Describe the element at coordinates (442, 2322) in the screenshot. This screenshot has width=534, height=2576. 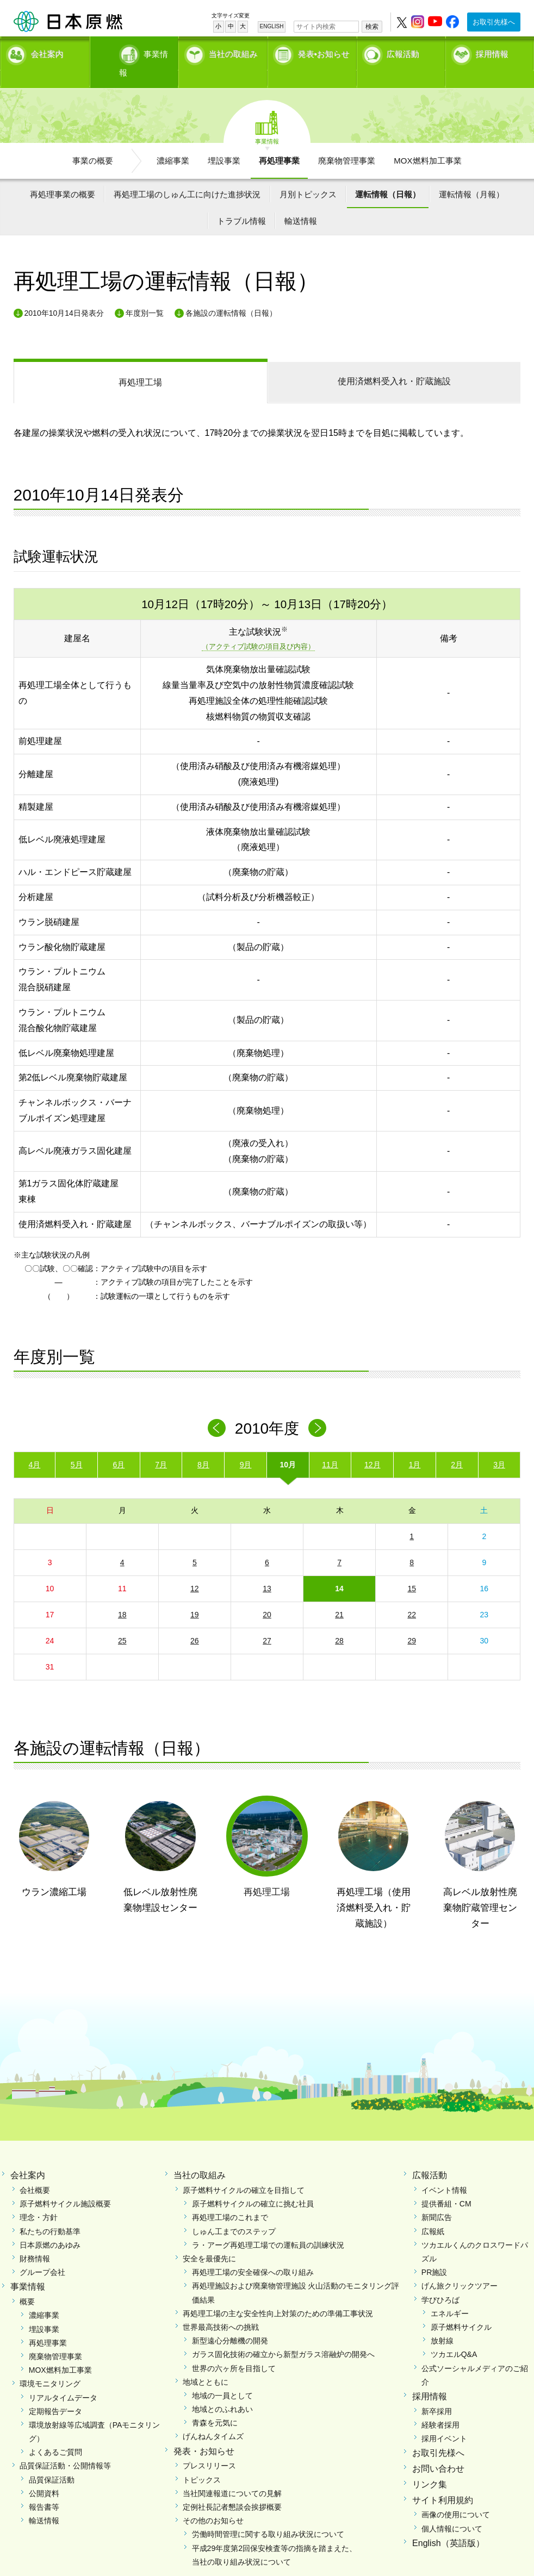
I see `放射線` at that location.